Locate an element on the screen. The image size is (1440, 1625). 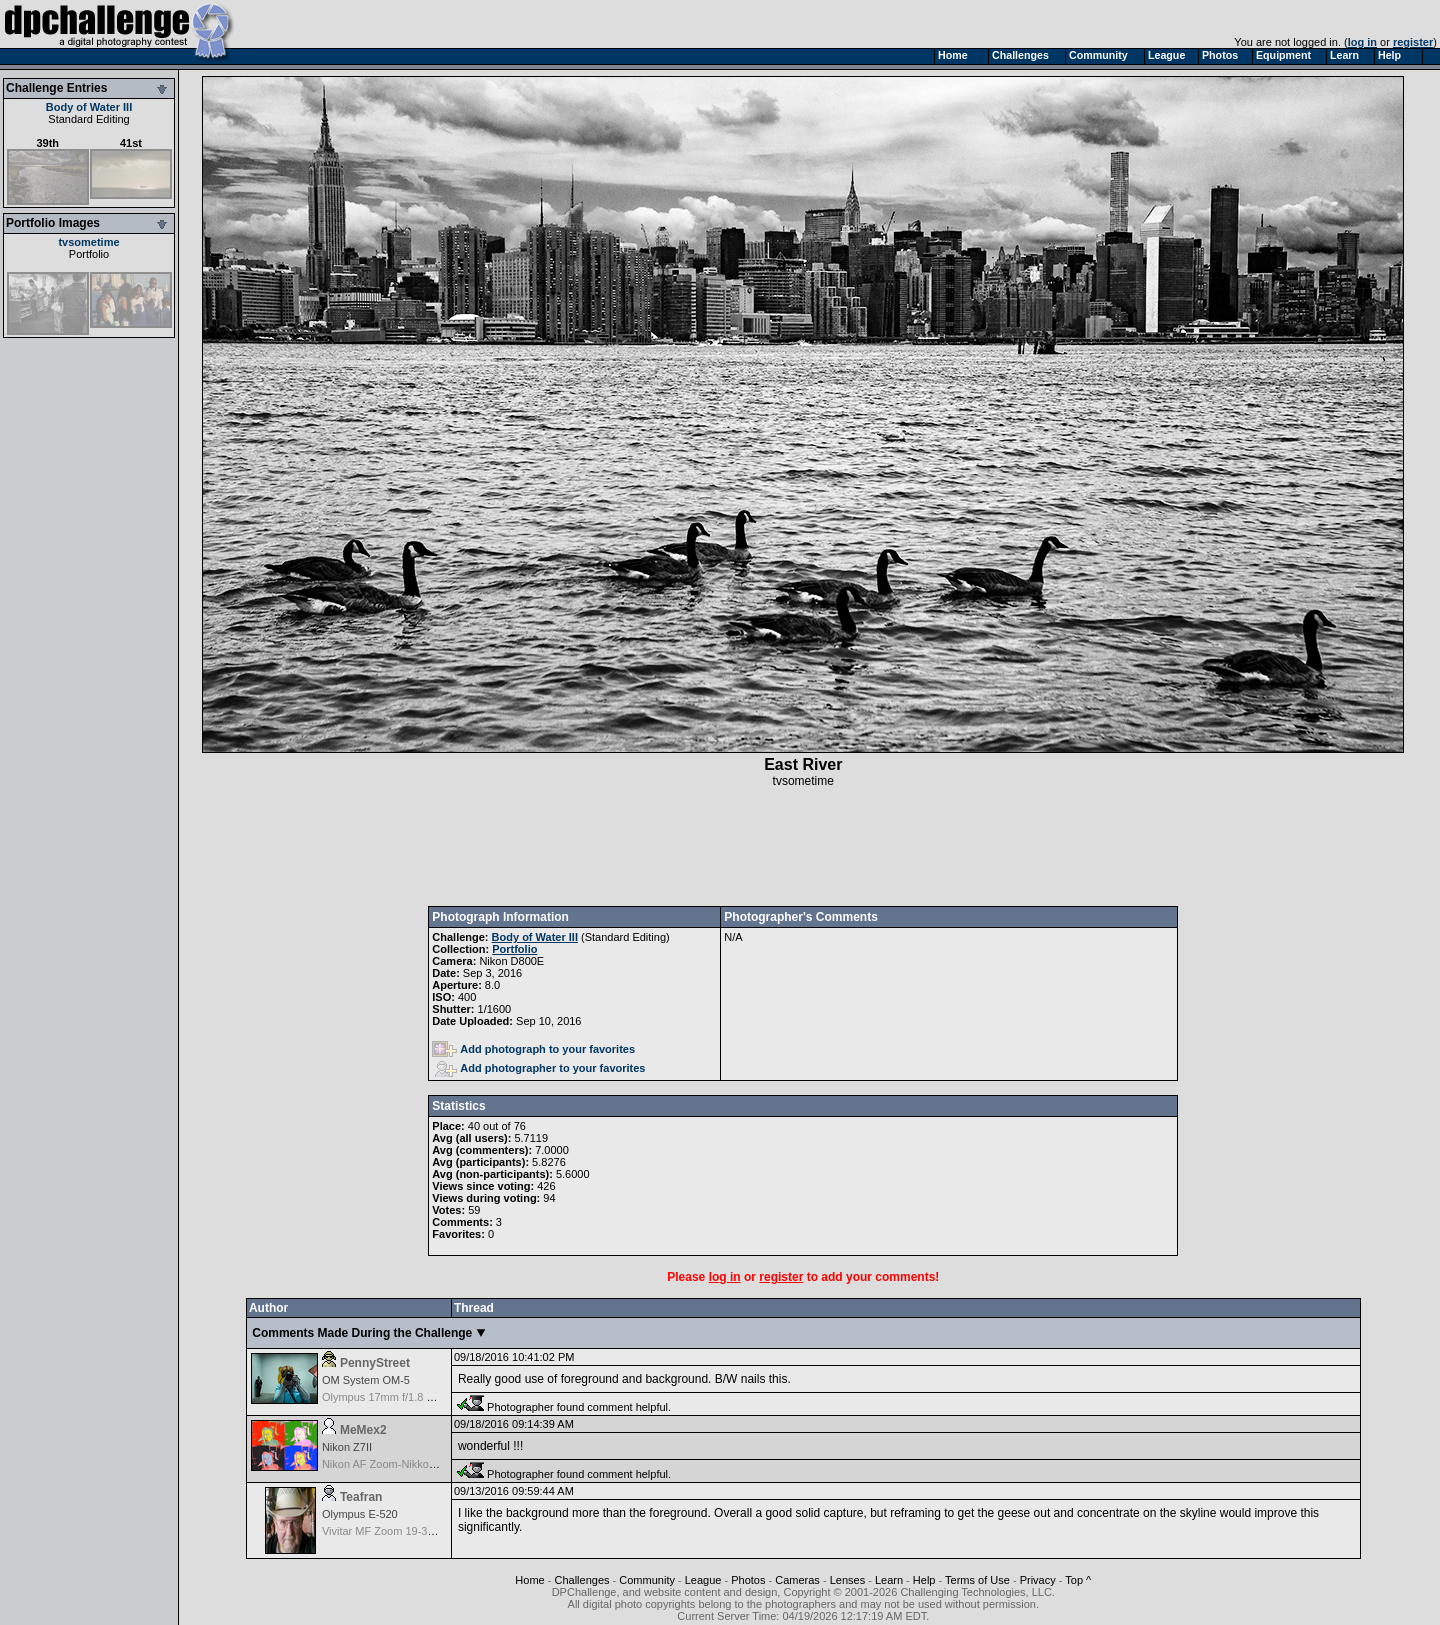
register is located at coordinates (1413, 42).